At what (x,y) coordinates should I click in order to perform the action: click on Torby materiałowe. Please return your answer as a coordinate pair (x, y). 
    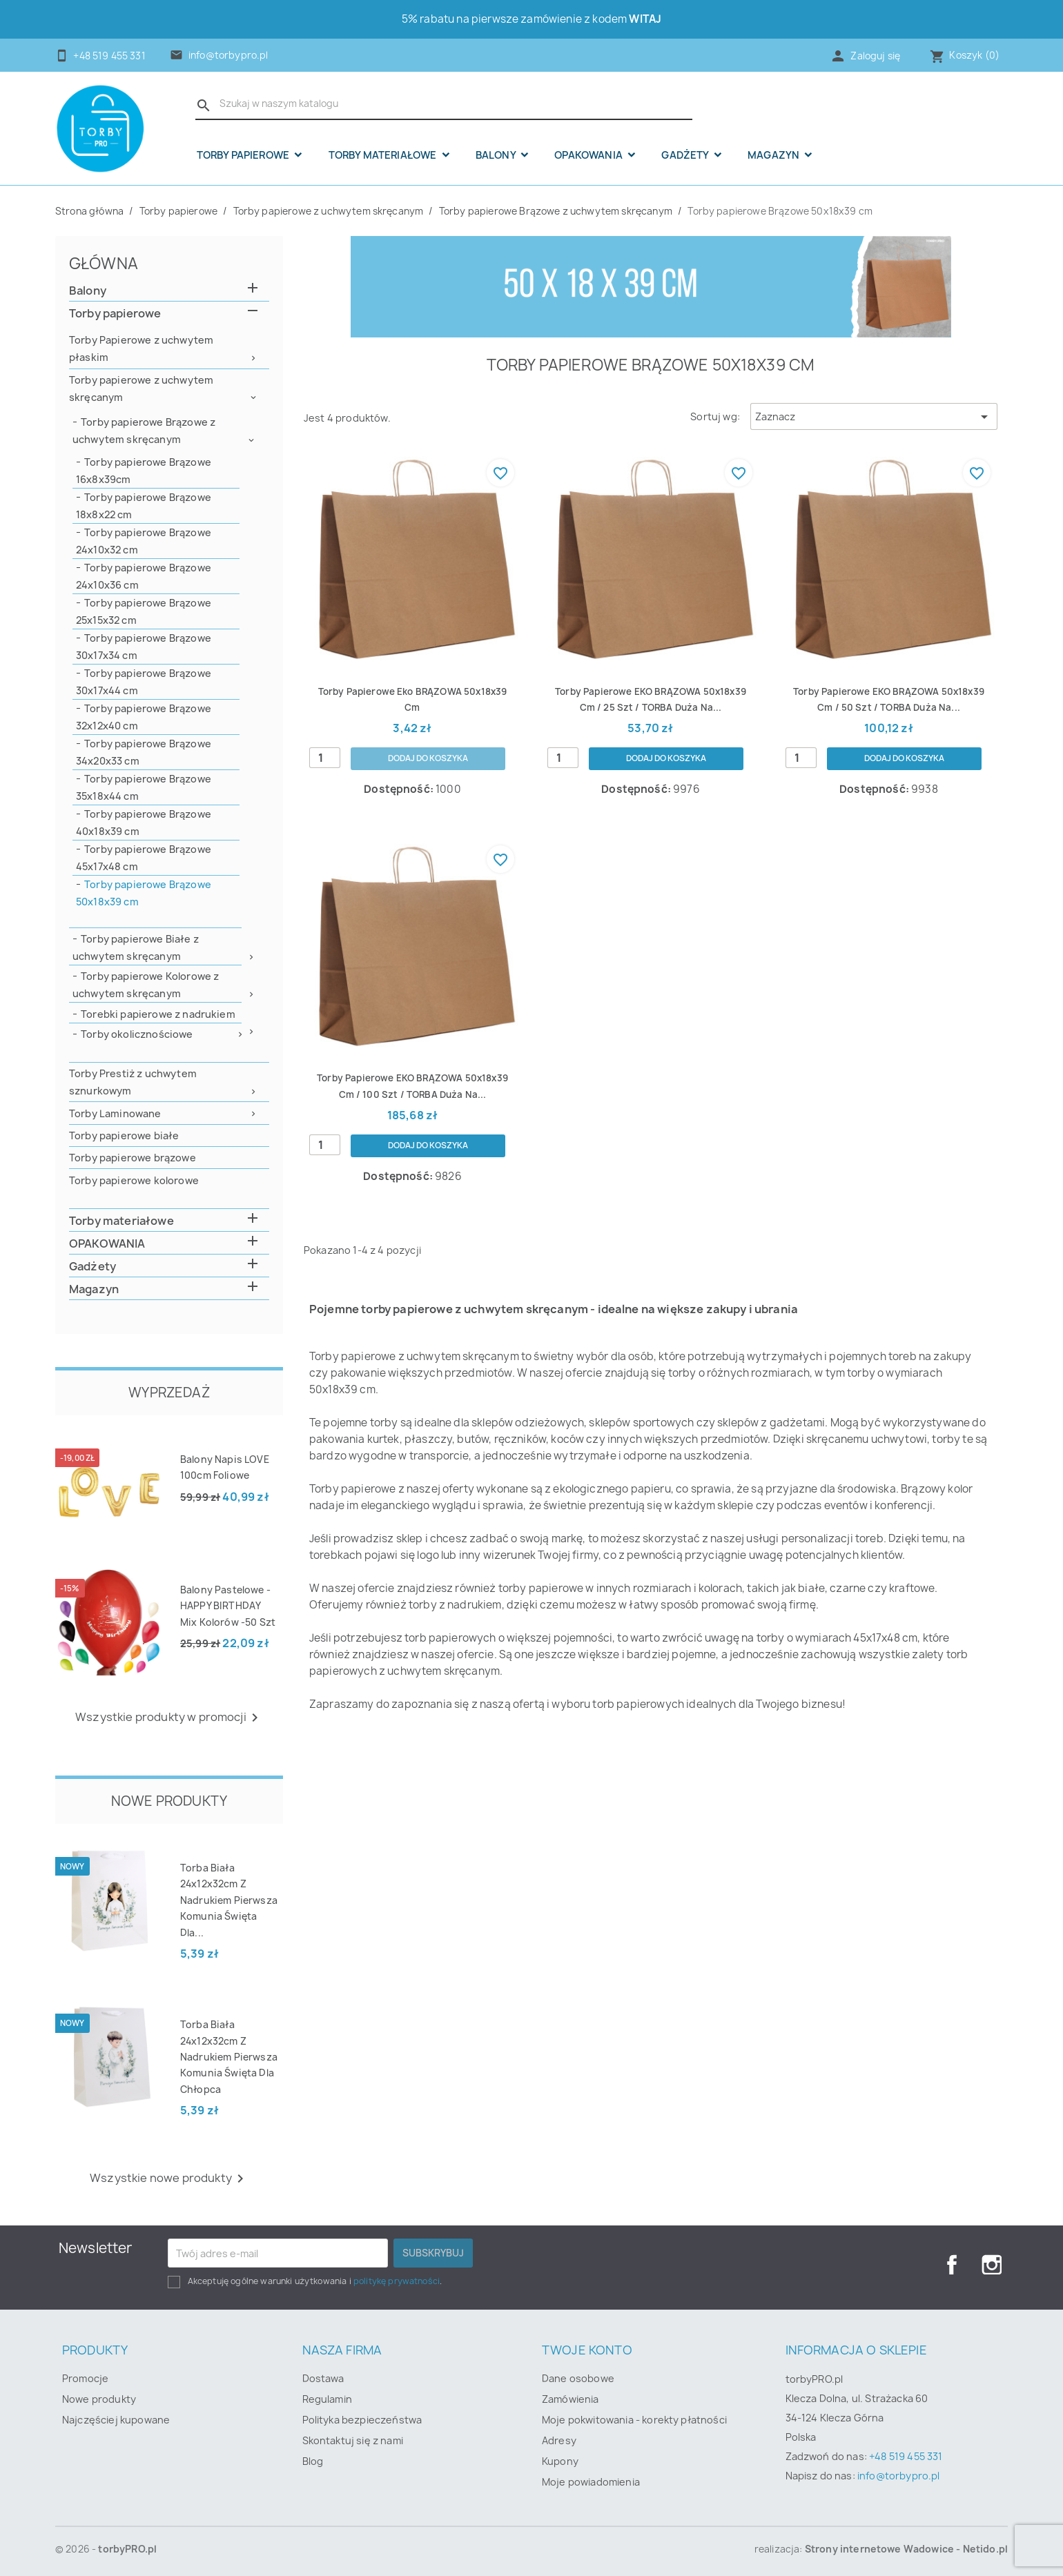
    Looking at the image, I should click on (384, 155).